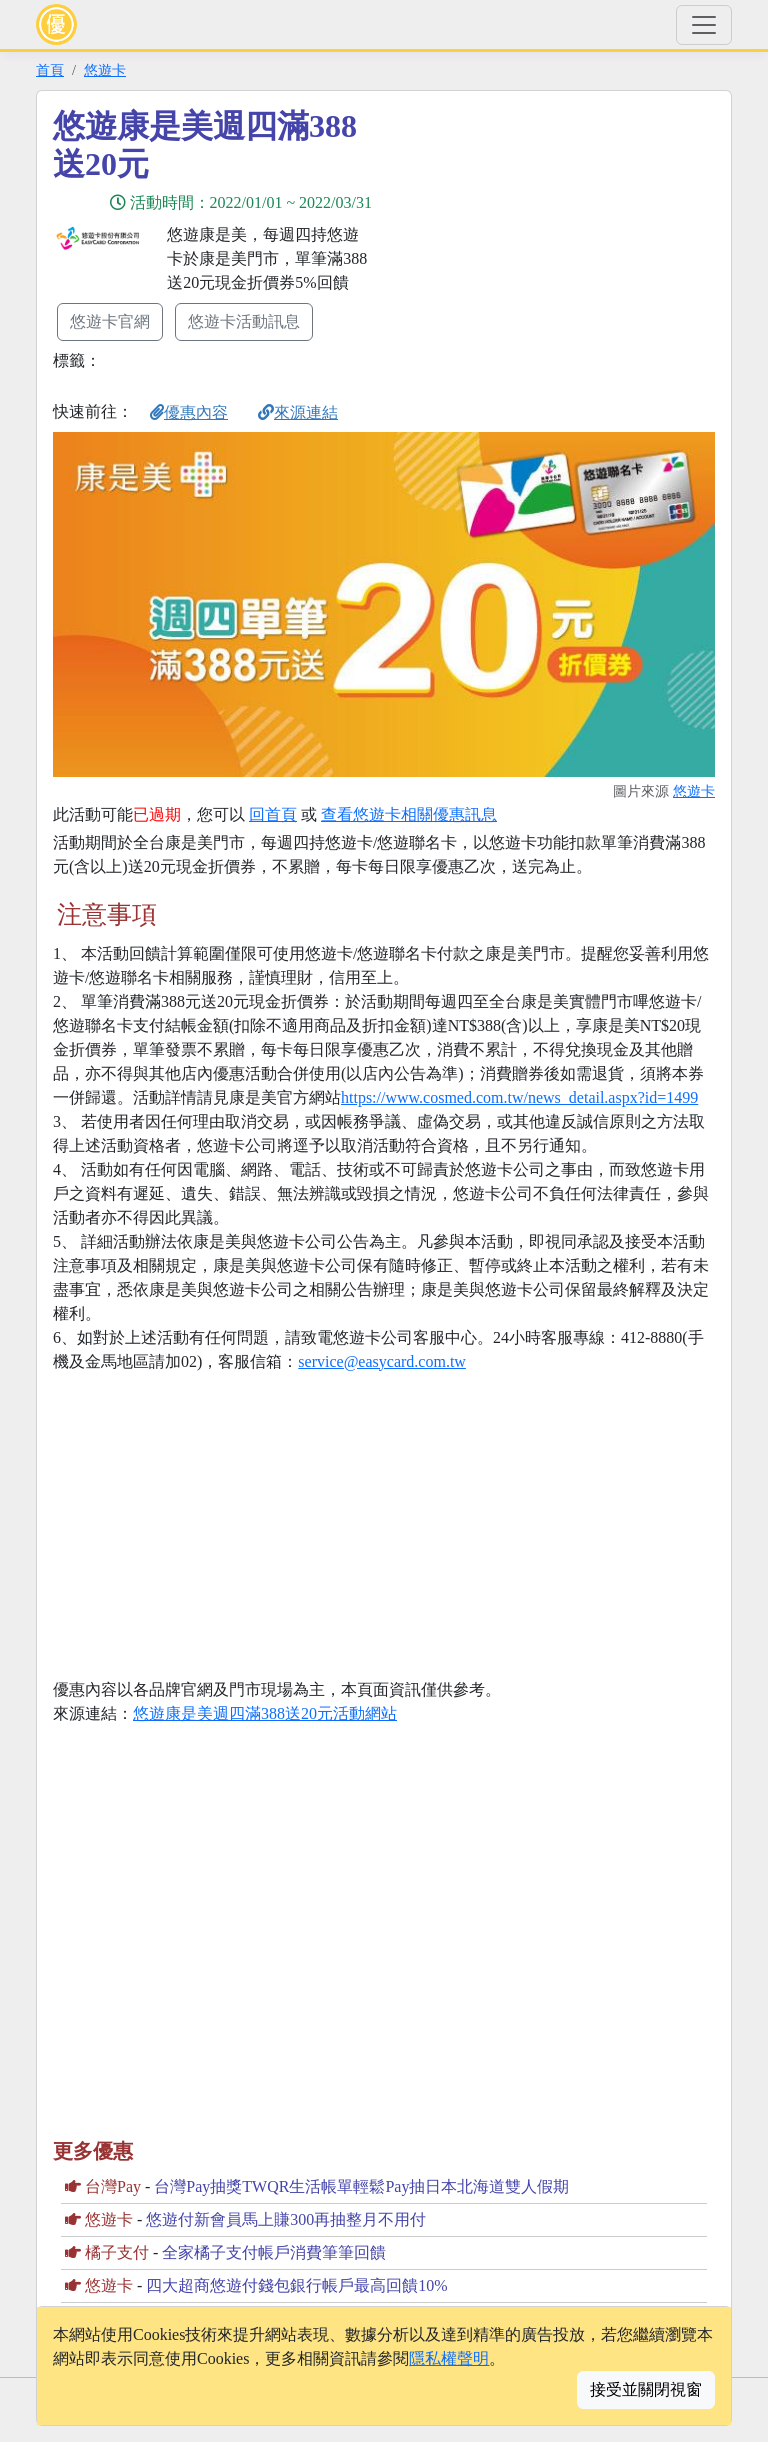  Describe the element at coordinates (244, 321) in the screenshot. I see `悠遊卡活動訊息` at that location.